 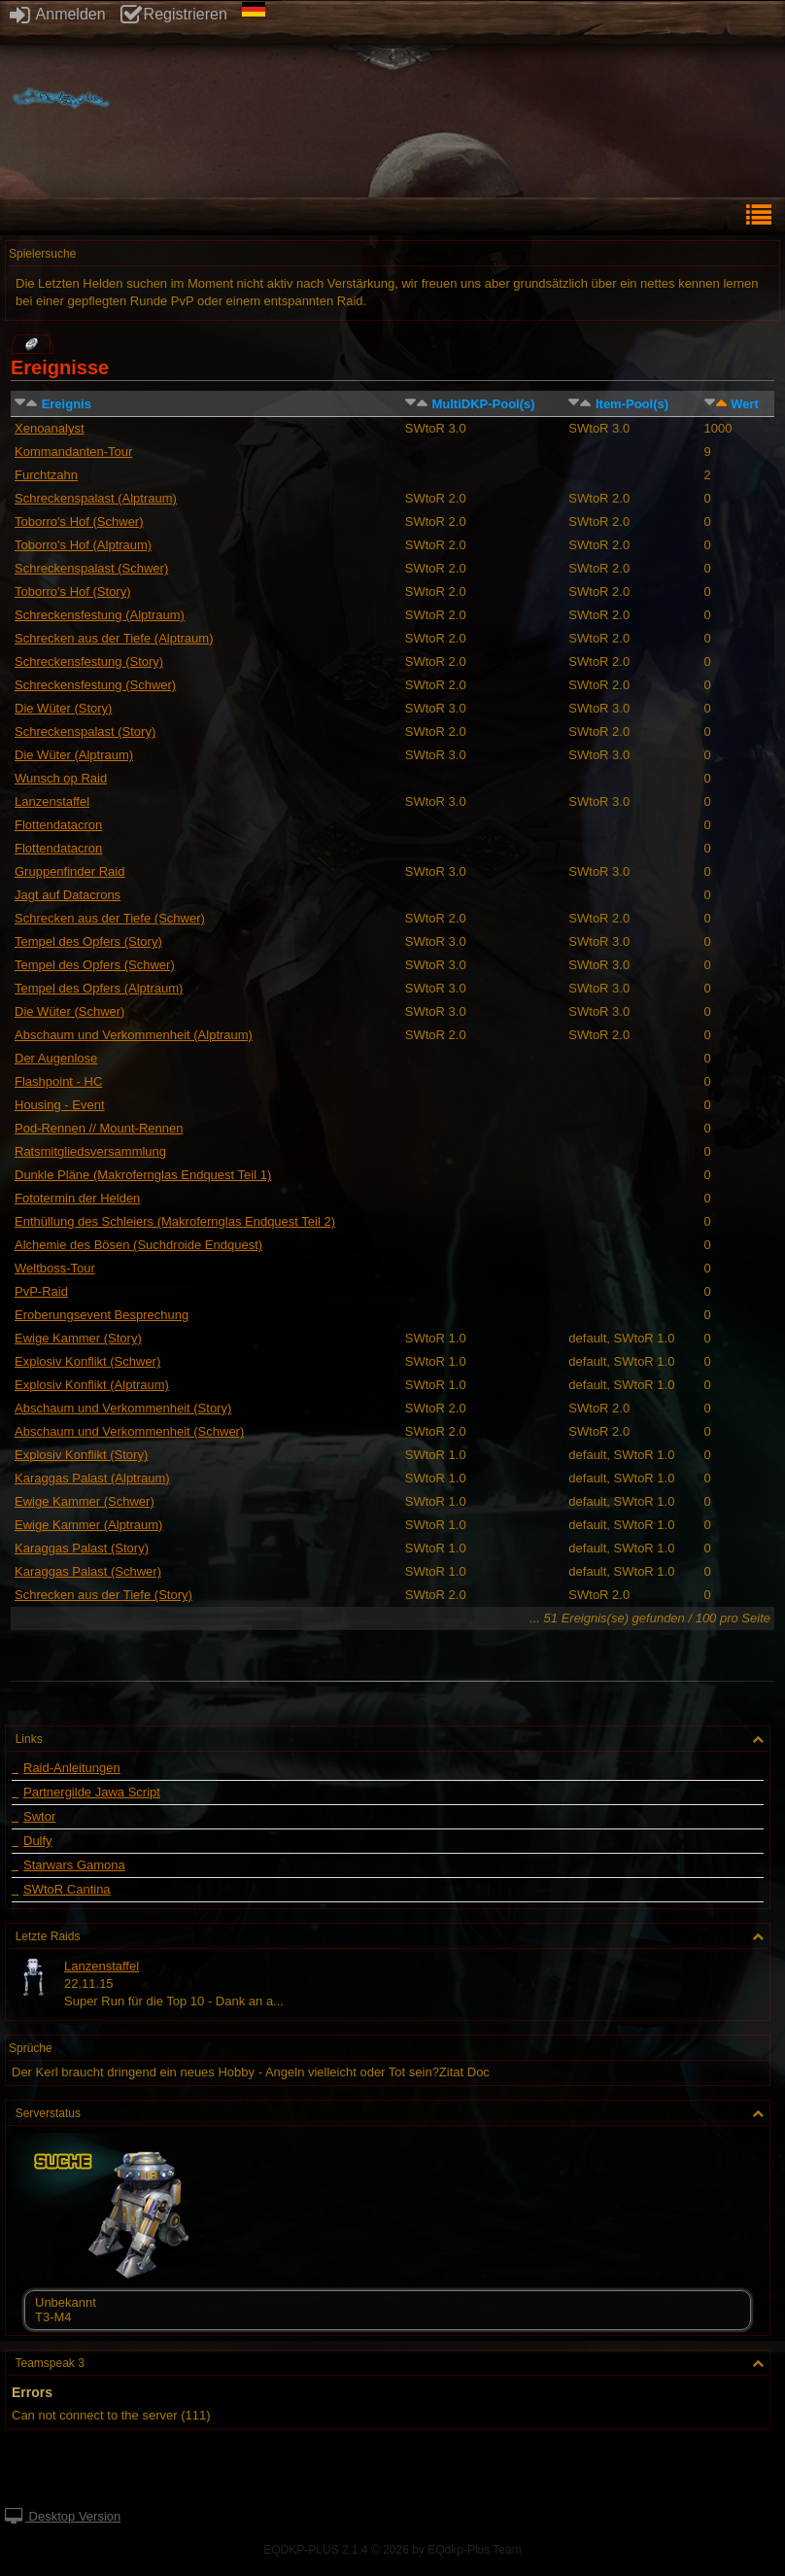 I want to click on Abschaum und Verkommenheit (Story), so click(x=123, y=1408).